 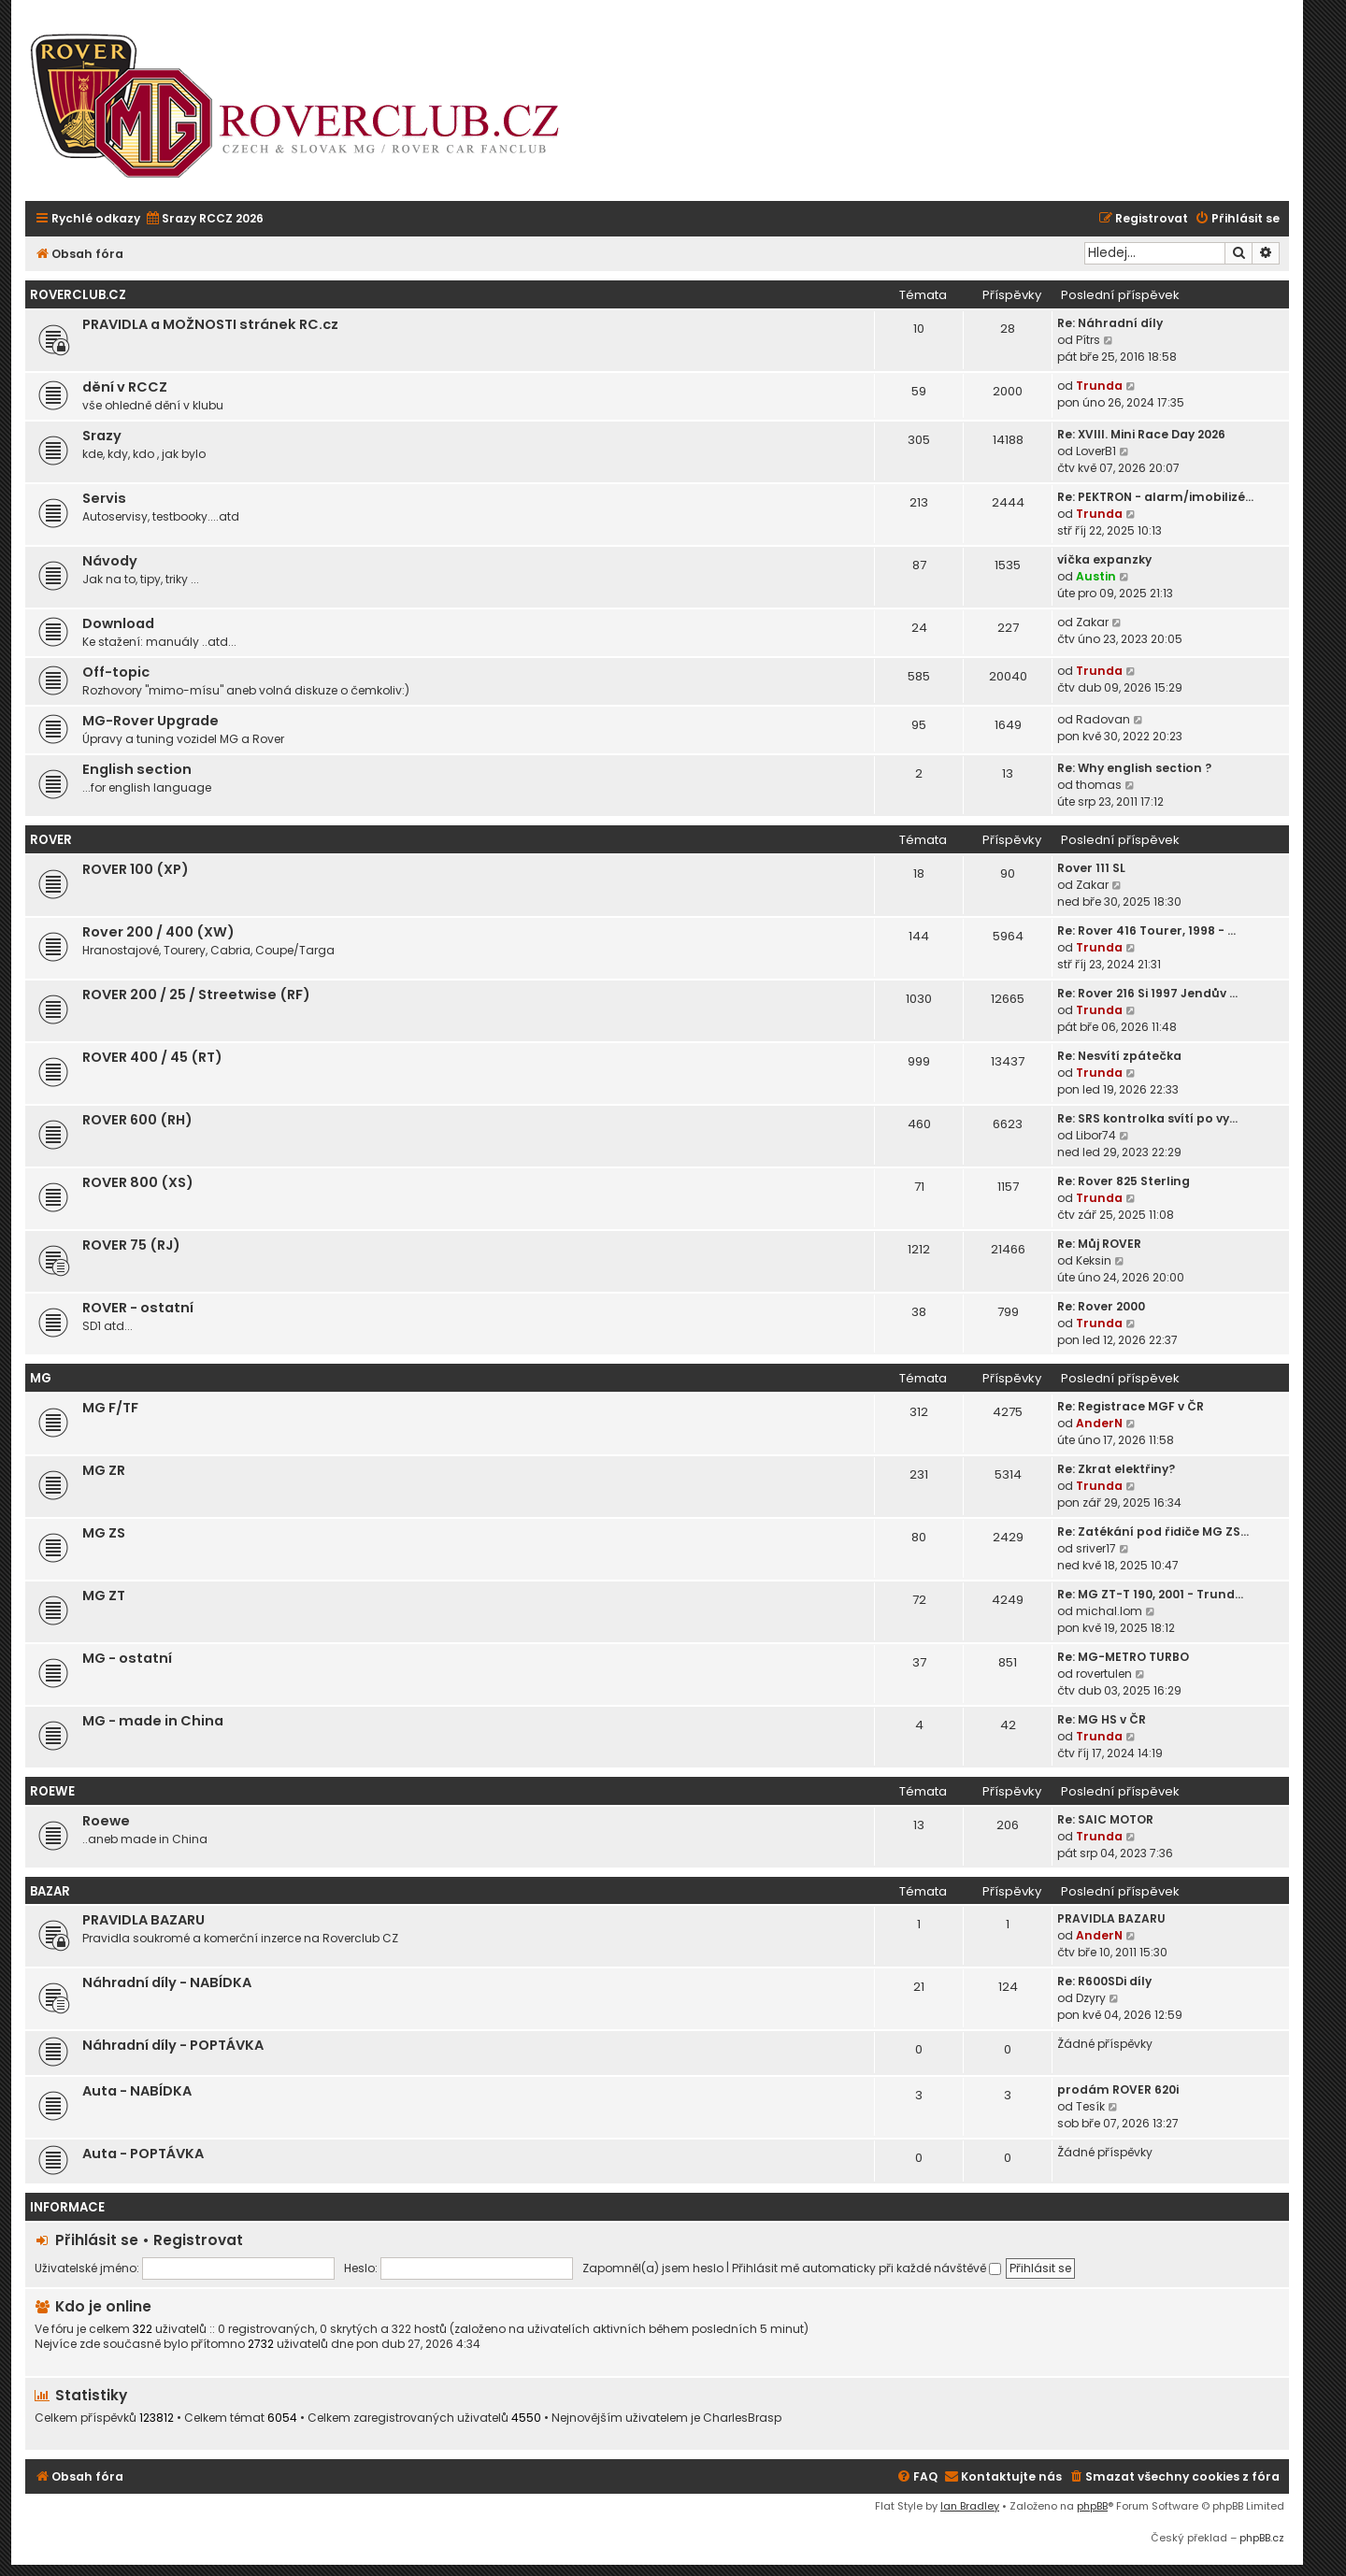 What do you see at coordinates (1155, 497) in the screenshot?
I see `Re: PEKTRON - alarm/imobilizé…` at bounding box center [1155, 497].